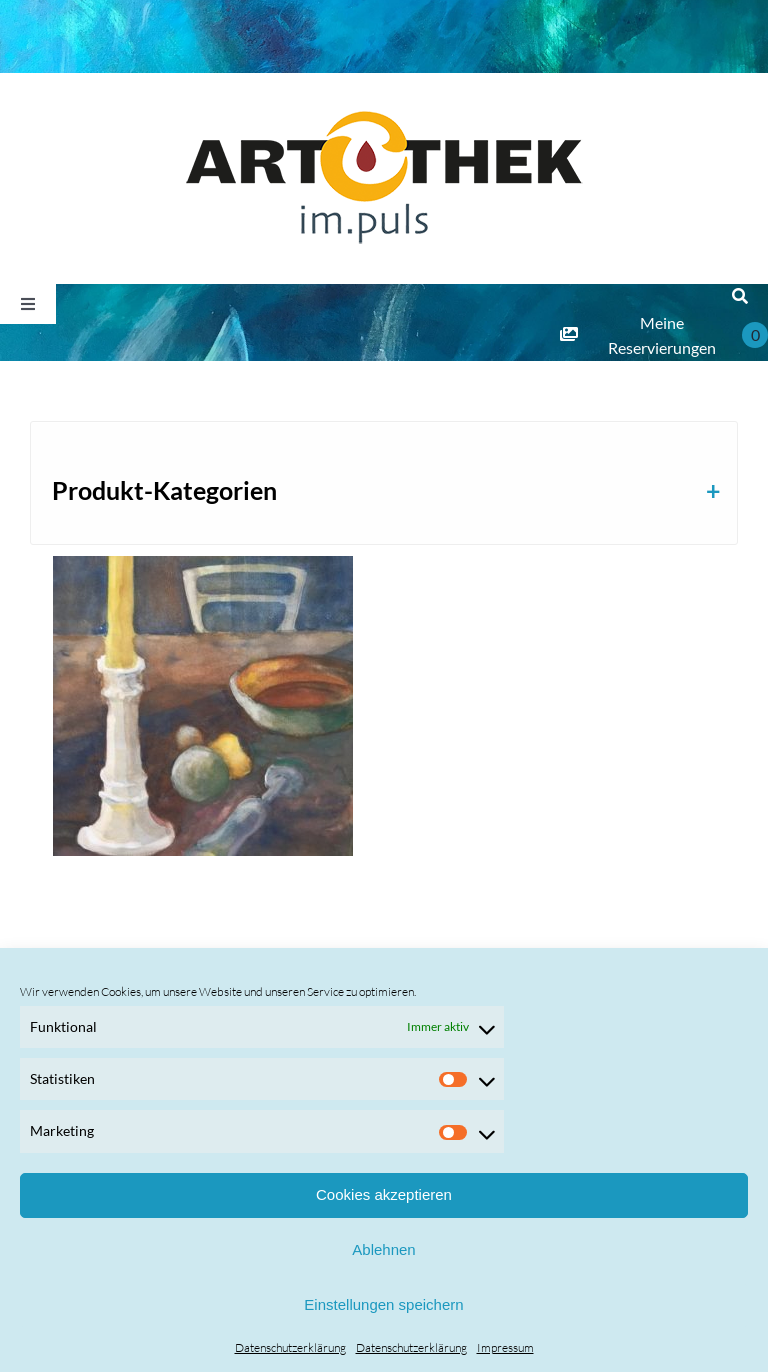 This screenshot has height=1372, width=768. What do you see at coordinates (203, 706) in the screenshot?
I see `[Luzie Pinkas]` at bounding box center [203, 706].